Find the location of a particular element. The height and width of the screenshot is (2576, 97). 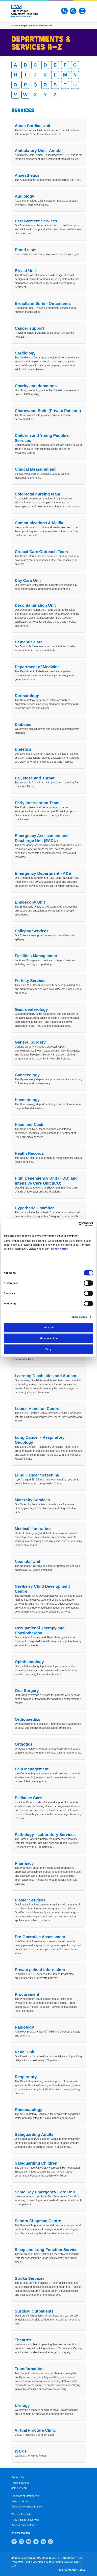

Join our team is located at coordinates (19, 2488).